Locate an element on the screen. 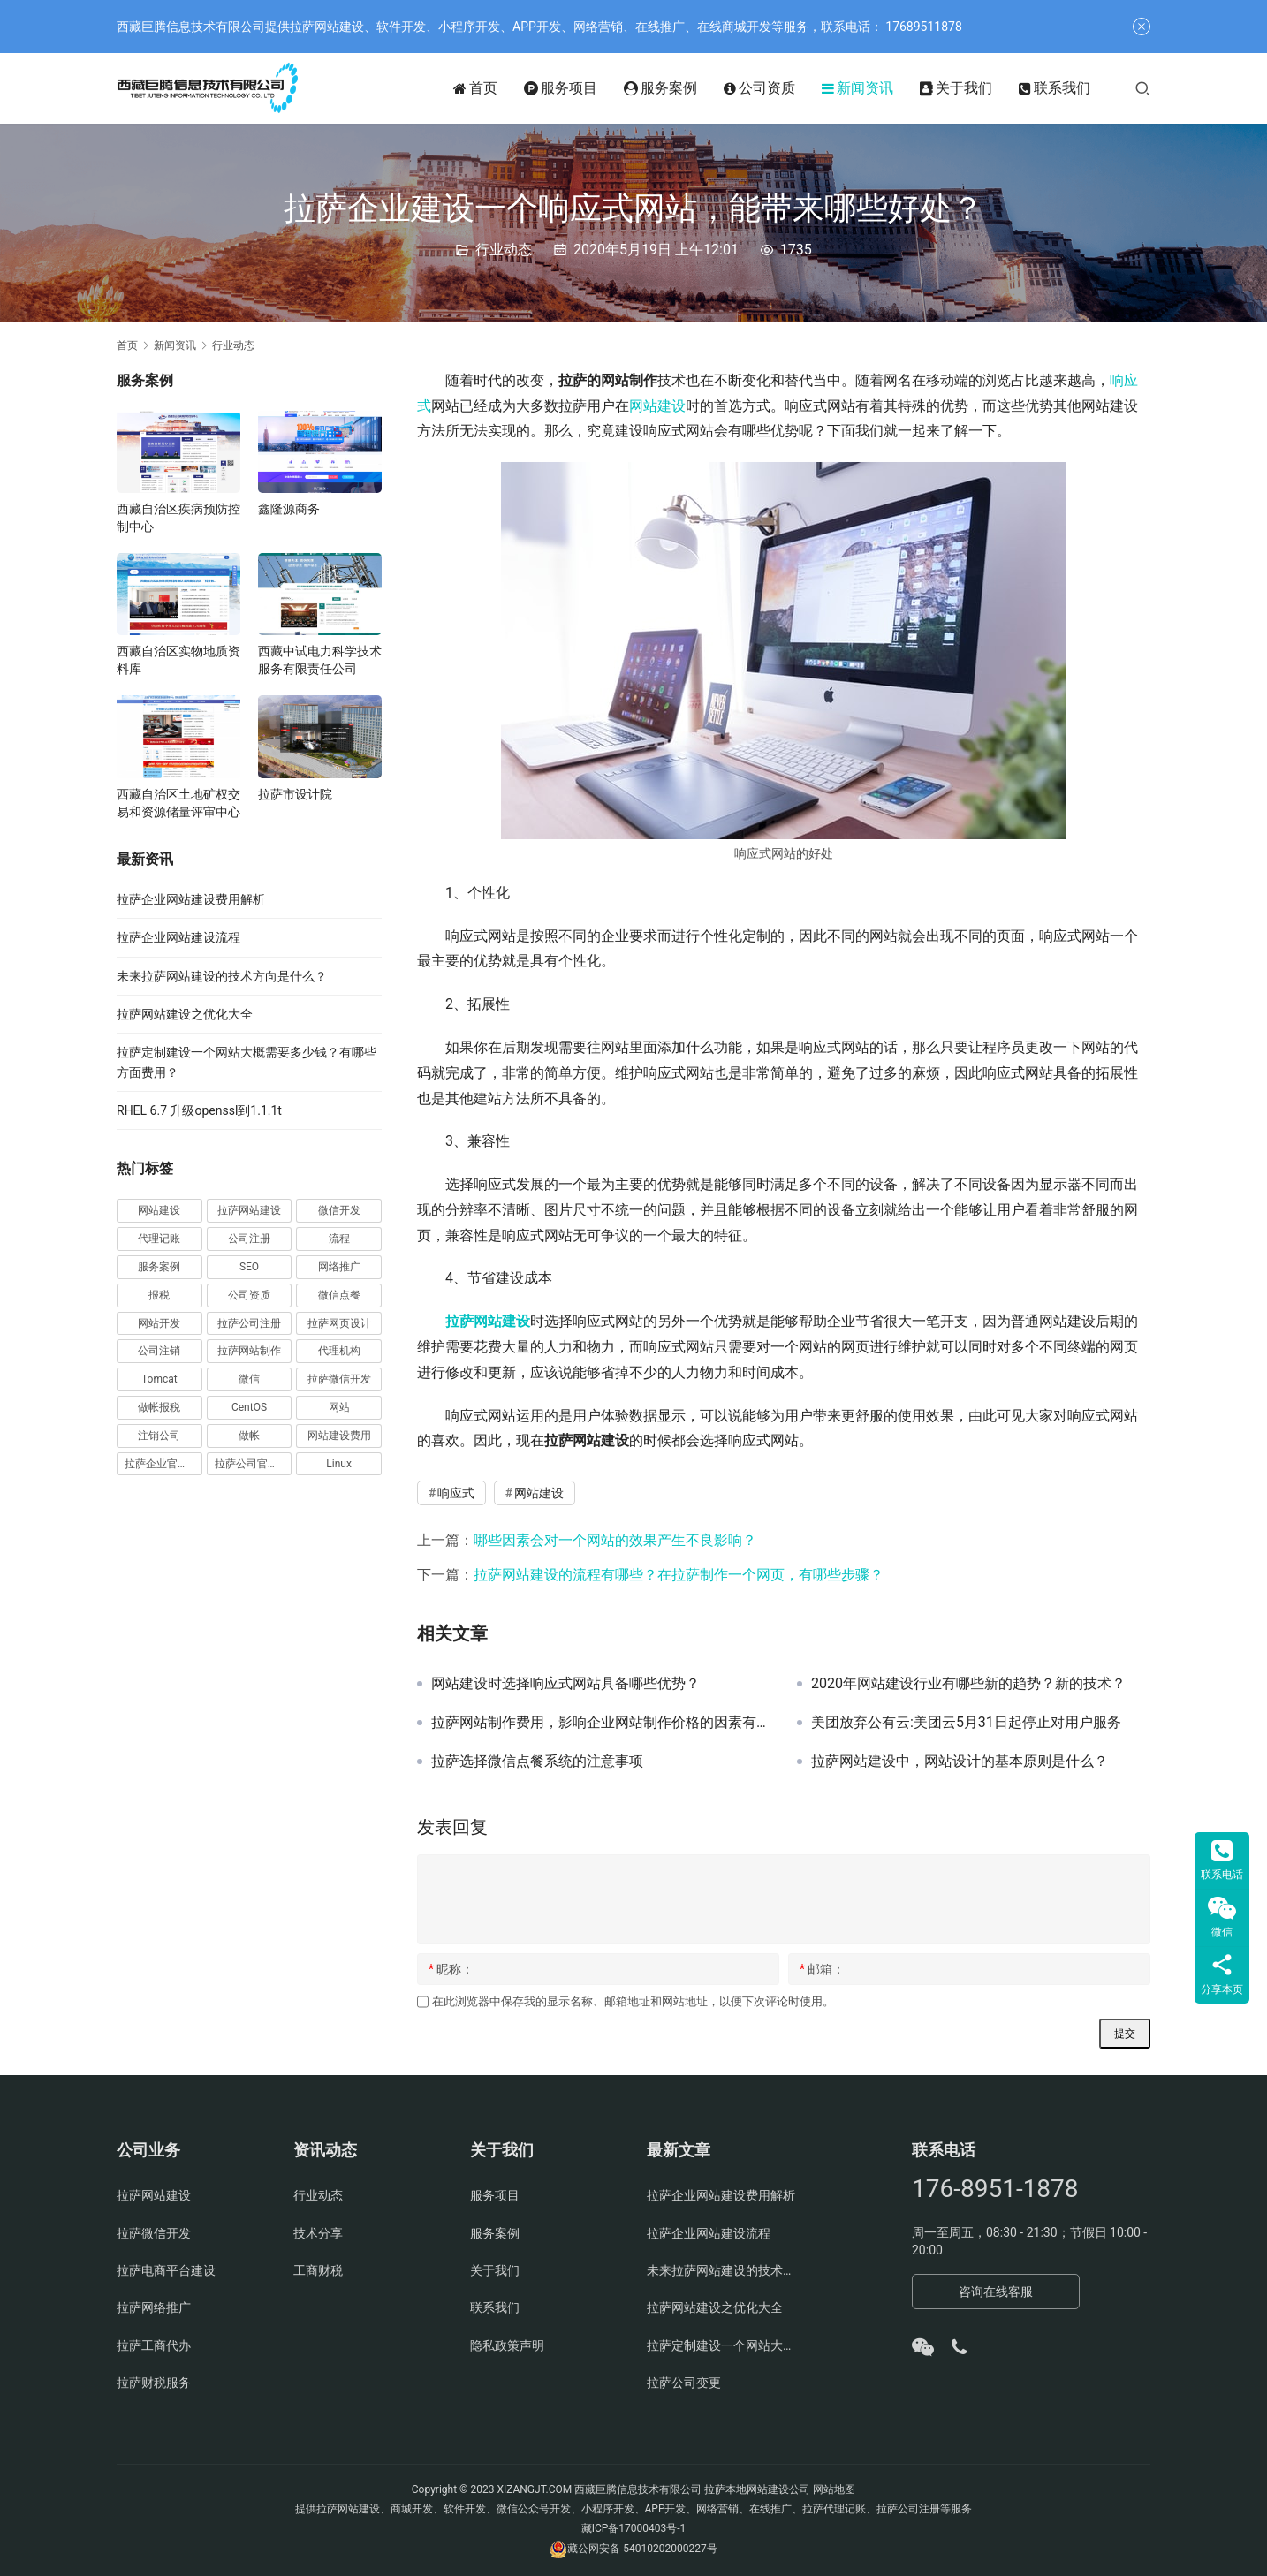 The width and height of the screenshot is (1267, 2576). 注销公司 is located at coordinates (159, 1435).